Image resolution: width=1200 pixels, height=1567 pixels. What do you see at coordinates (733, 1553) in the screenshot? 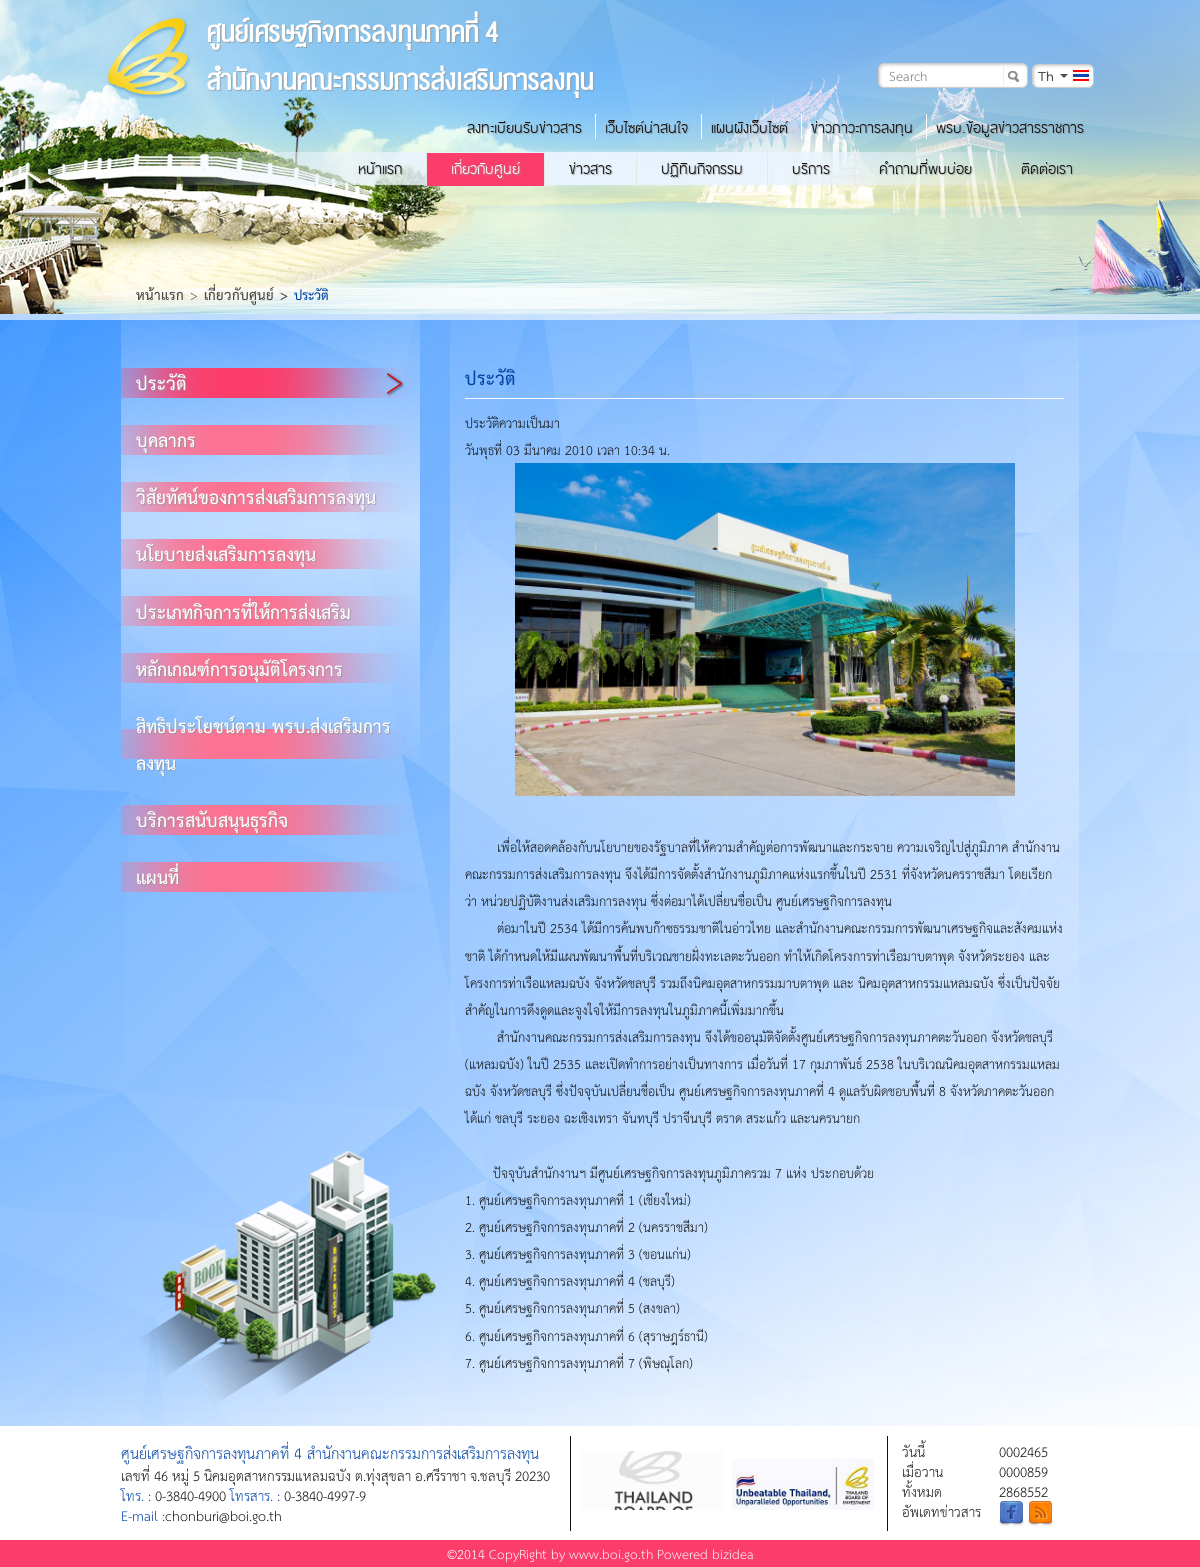
I see `bizidea` at bounding box center [733, 1553].